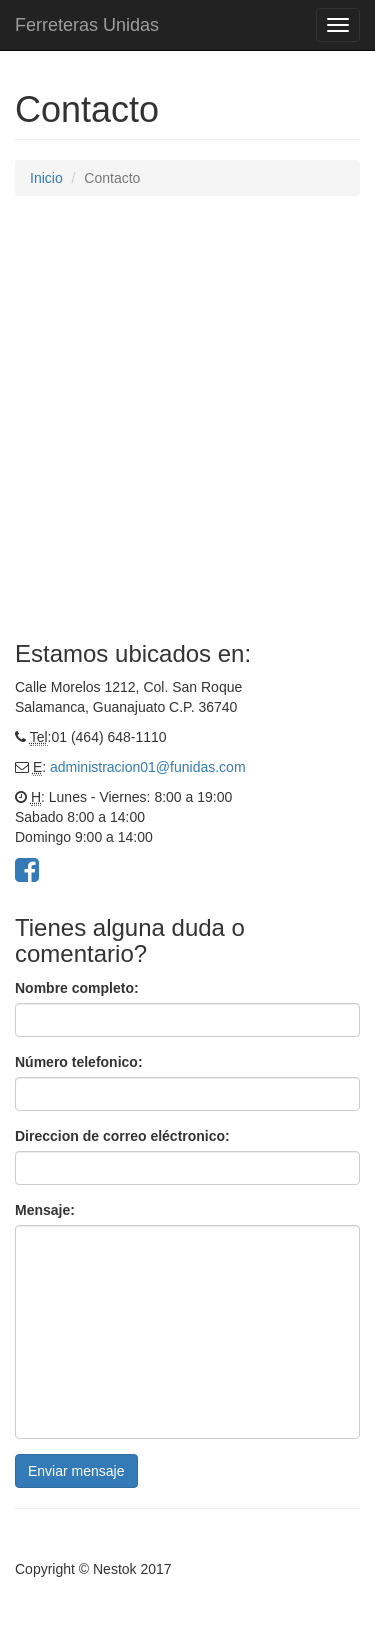  What do you see at coordinates (77, 988) in the screenshot?
I see `Nombre completo:` at bounding box center [77, 988].